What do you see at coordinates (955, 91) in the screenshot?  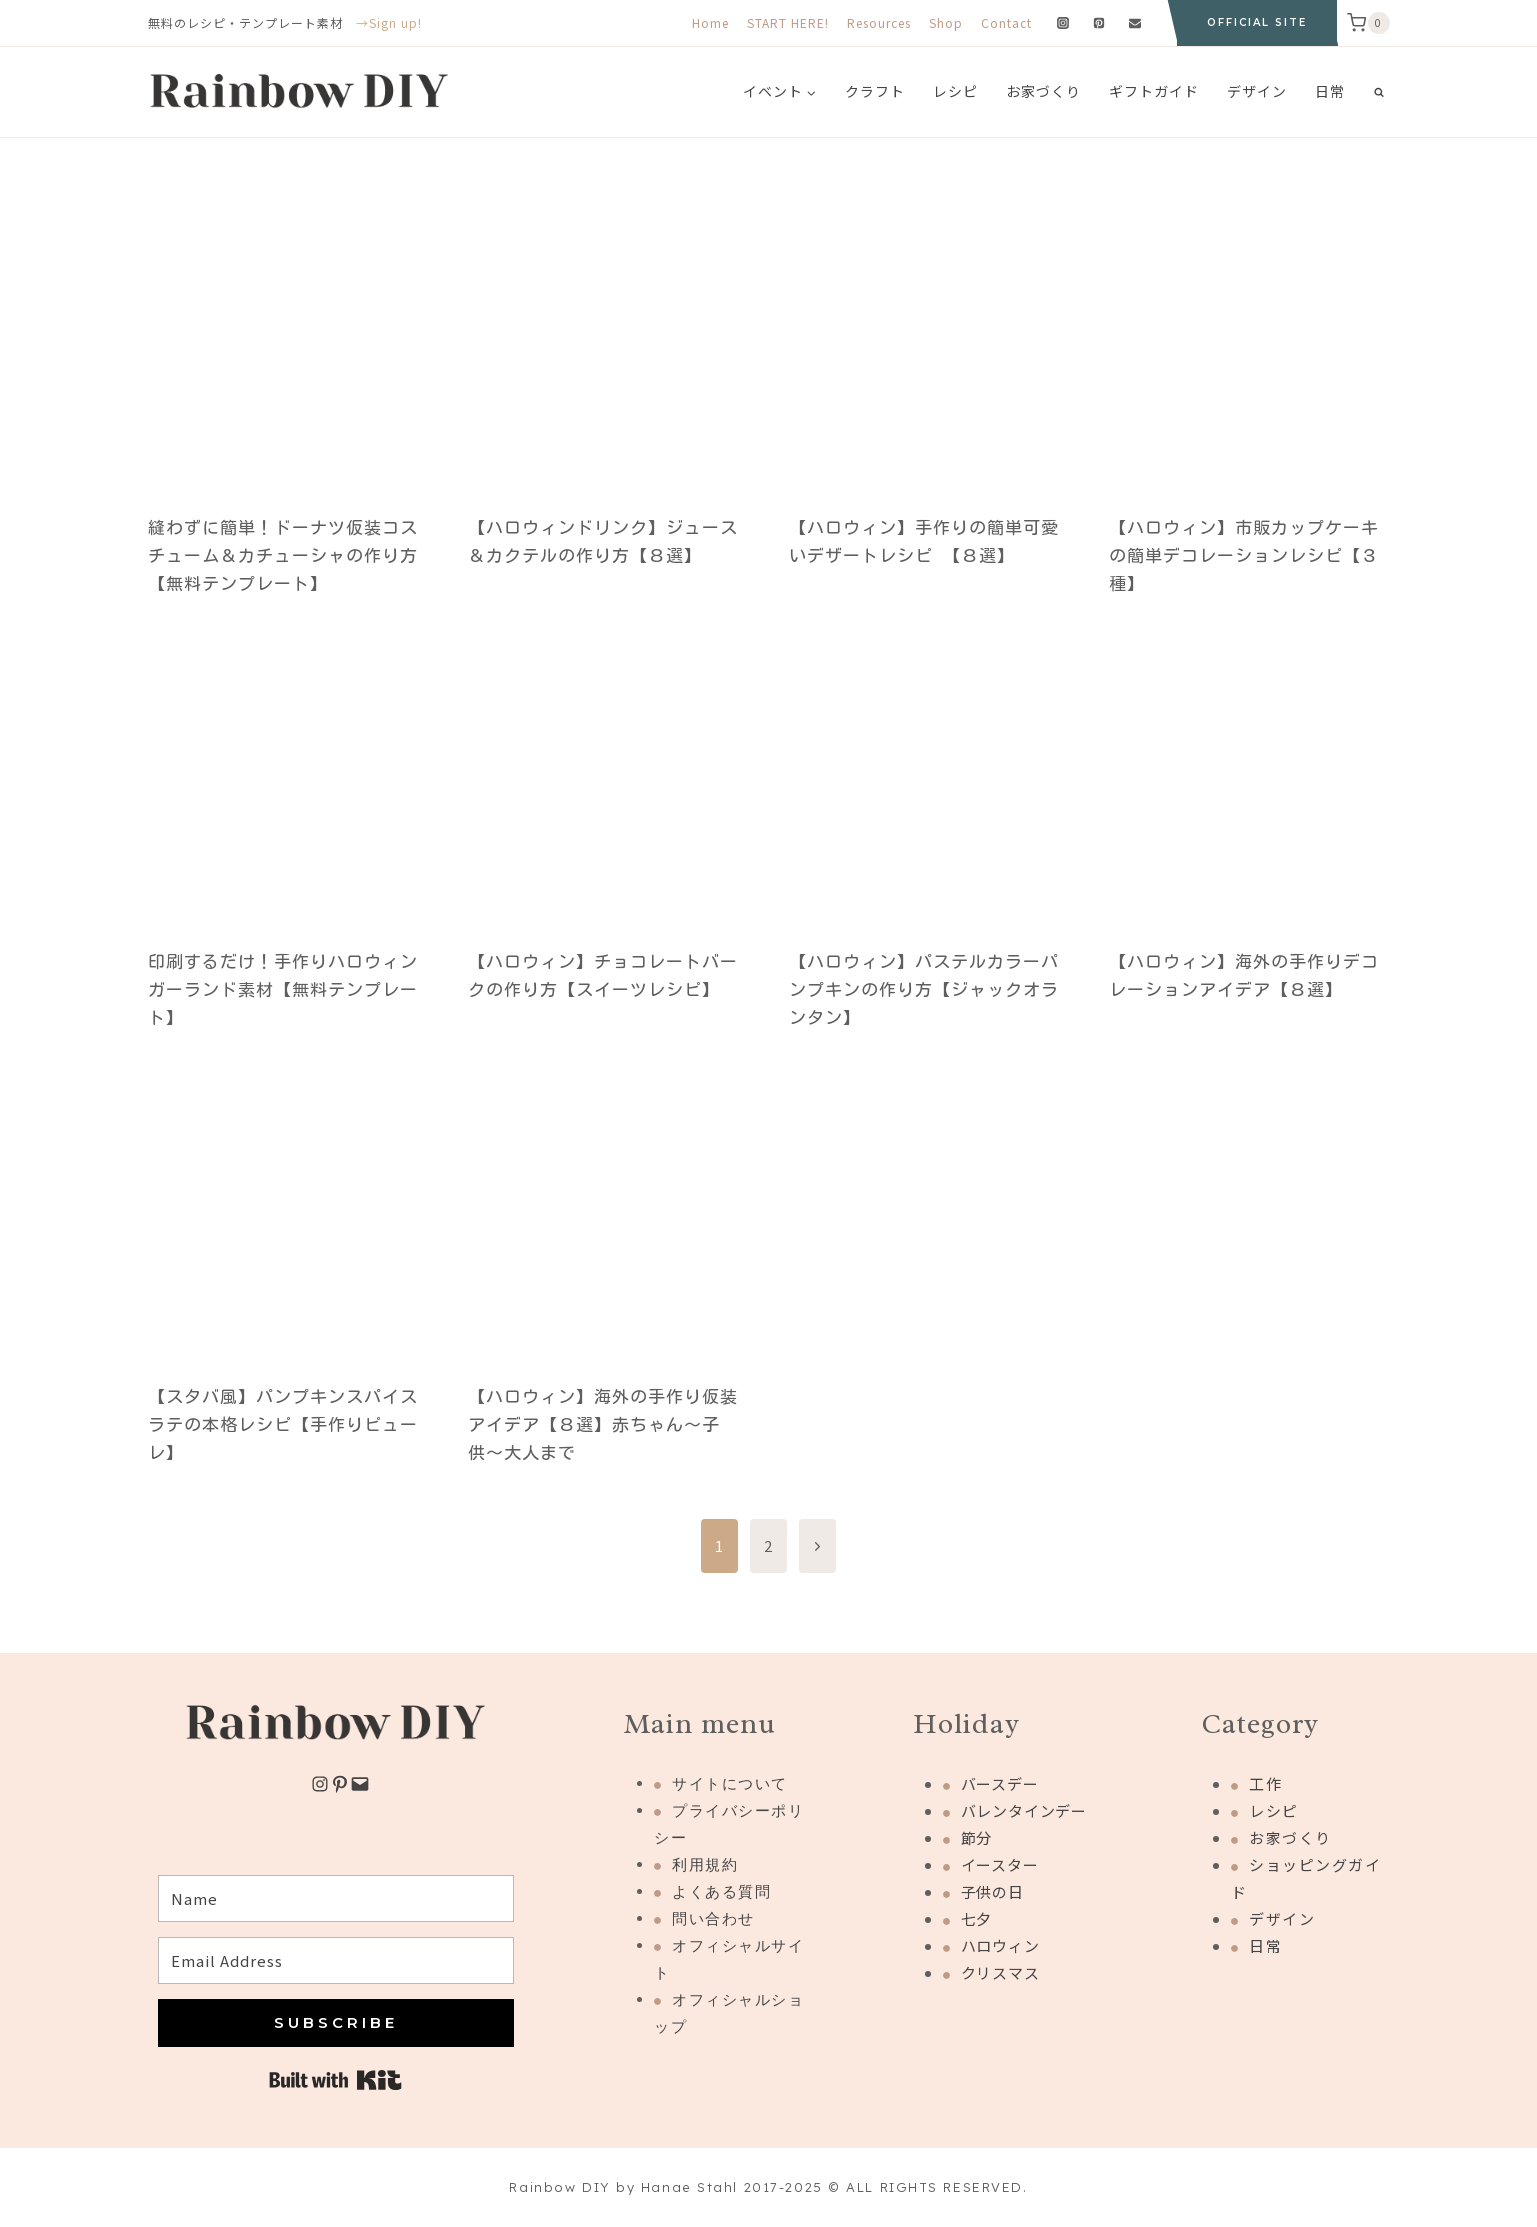 I see `レシピ` at bounding box center [955, 91].